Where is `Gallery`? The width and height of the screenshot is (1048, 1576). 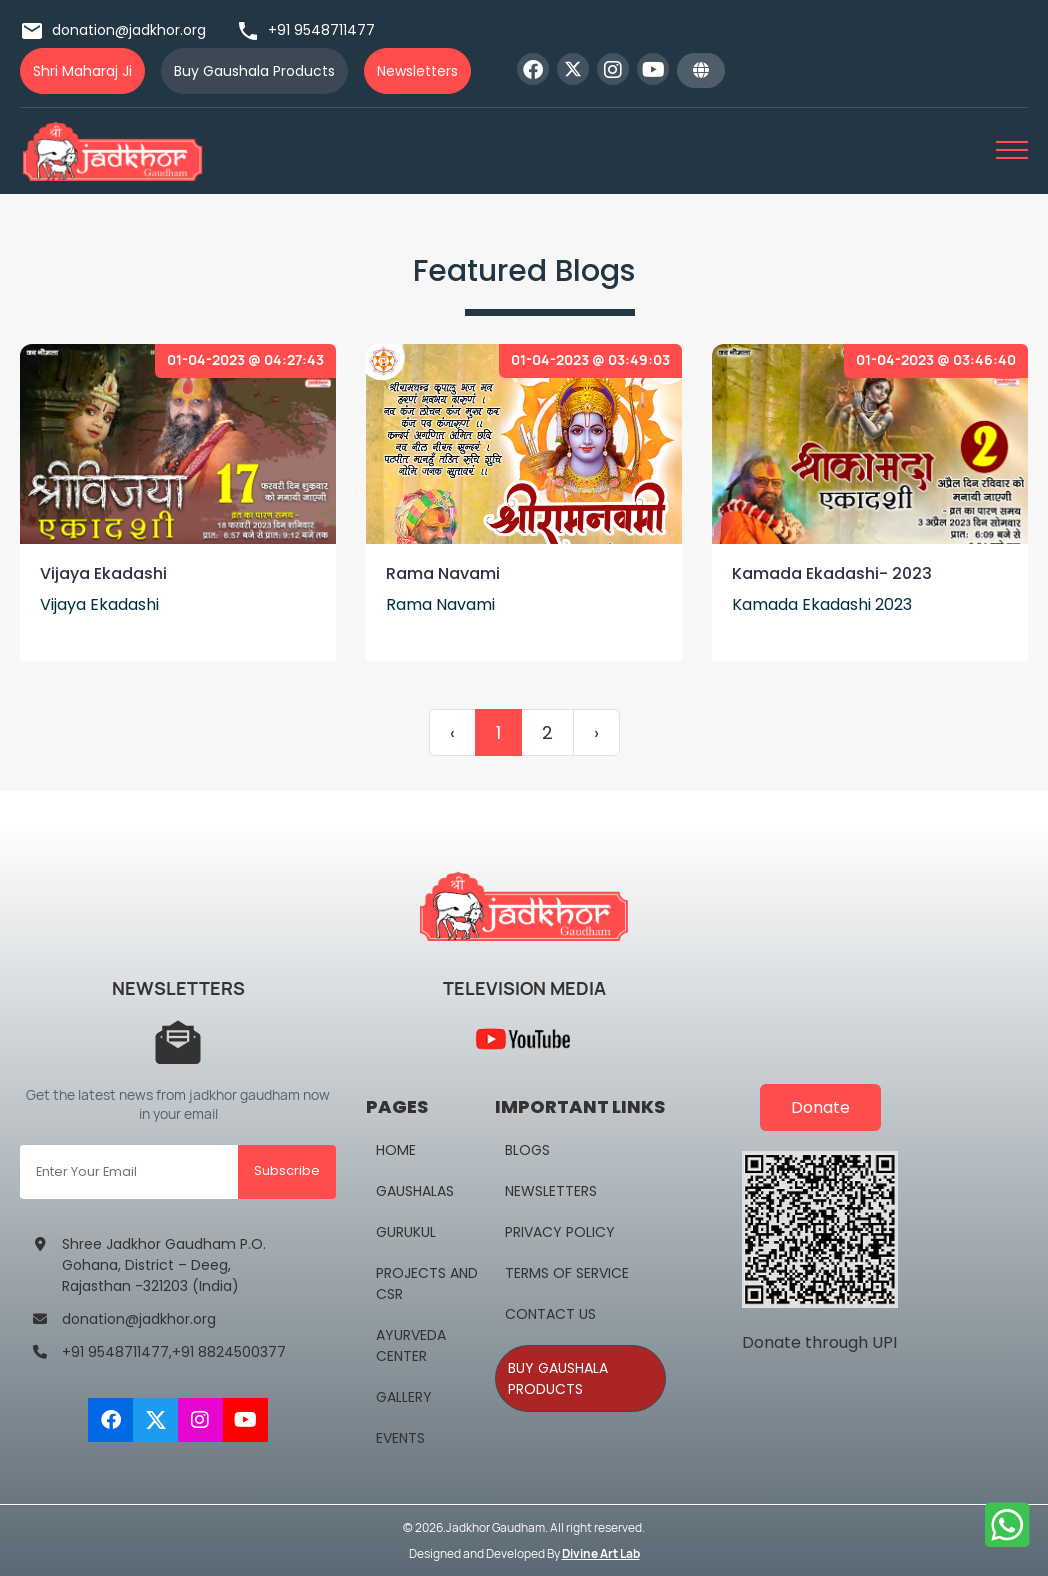 Gallery is located at coordinates (404, 1397).